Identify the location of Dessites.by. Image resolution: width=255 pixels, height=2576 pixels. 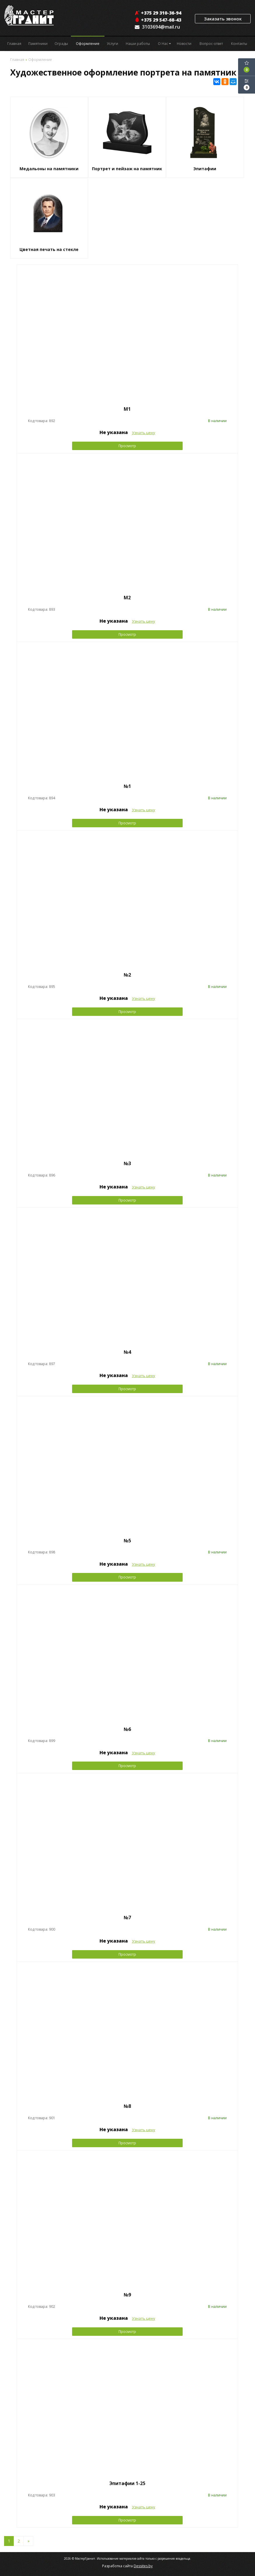
(143, 2565).